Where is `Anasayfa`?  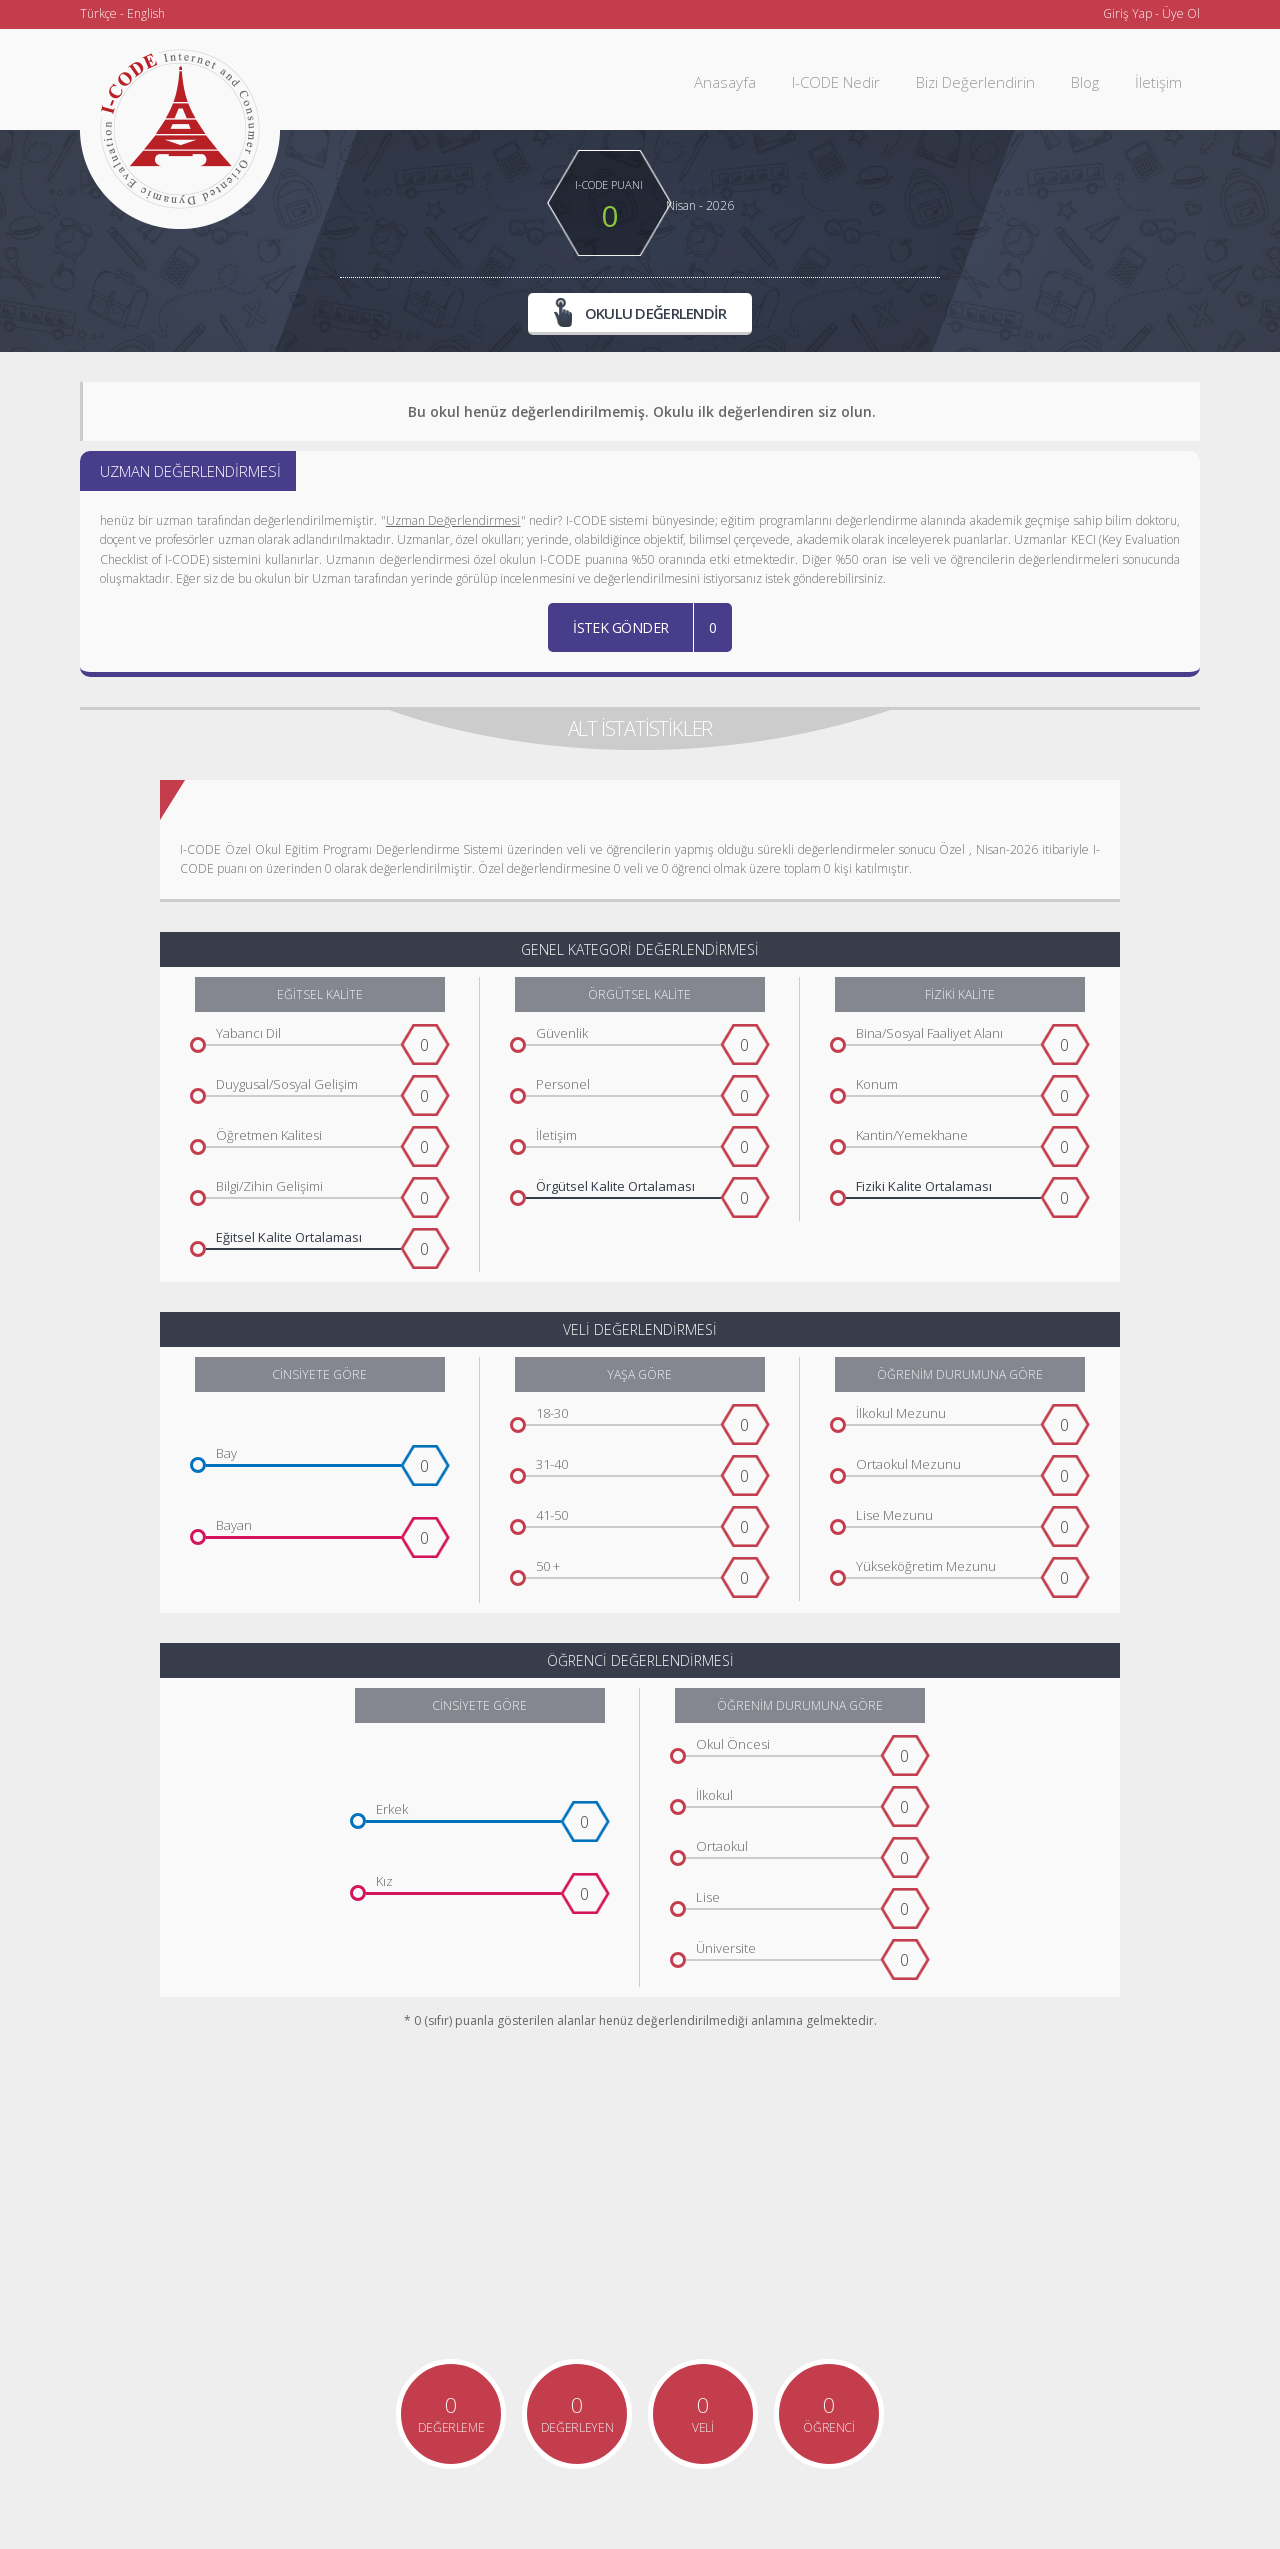 Anasayfa is located at coordinates (725, 82).